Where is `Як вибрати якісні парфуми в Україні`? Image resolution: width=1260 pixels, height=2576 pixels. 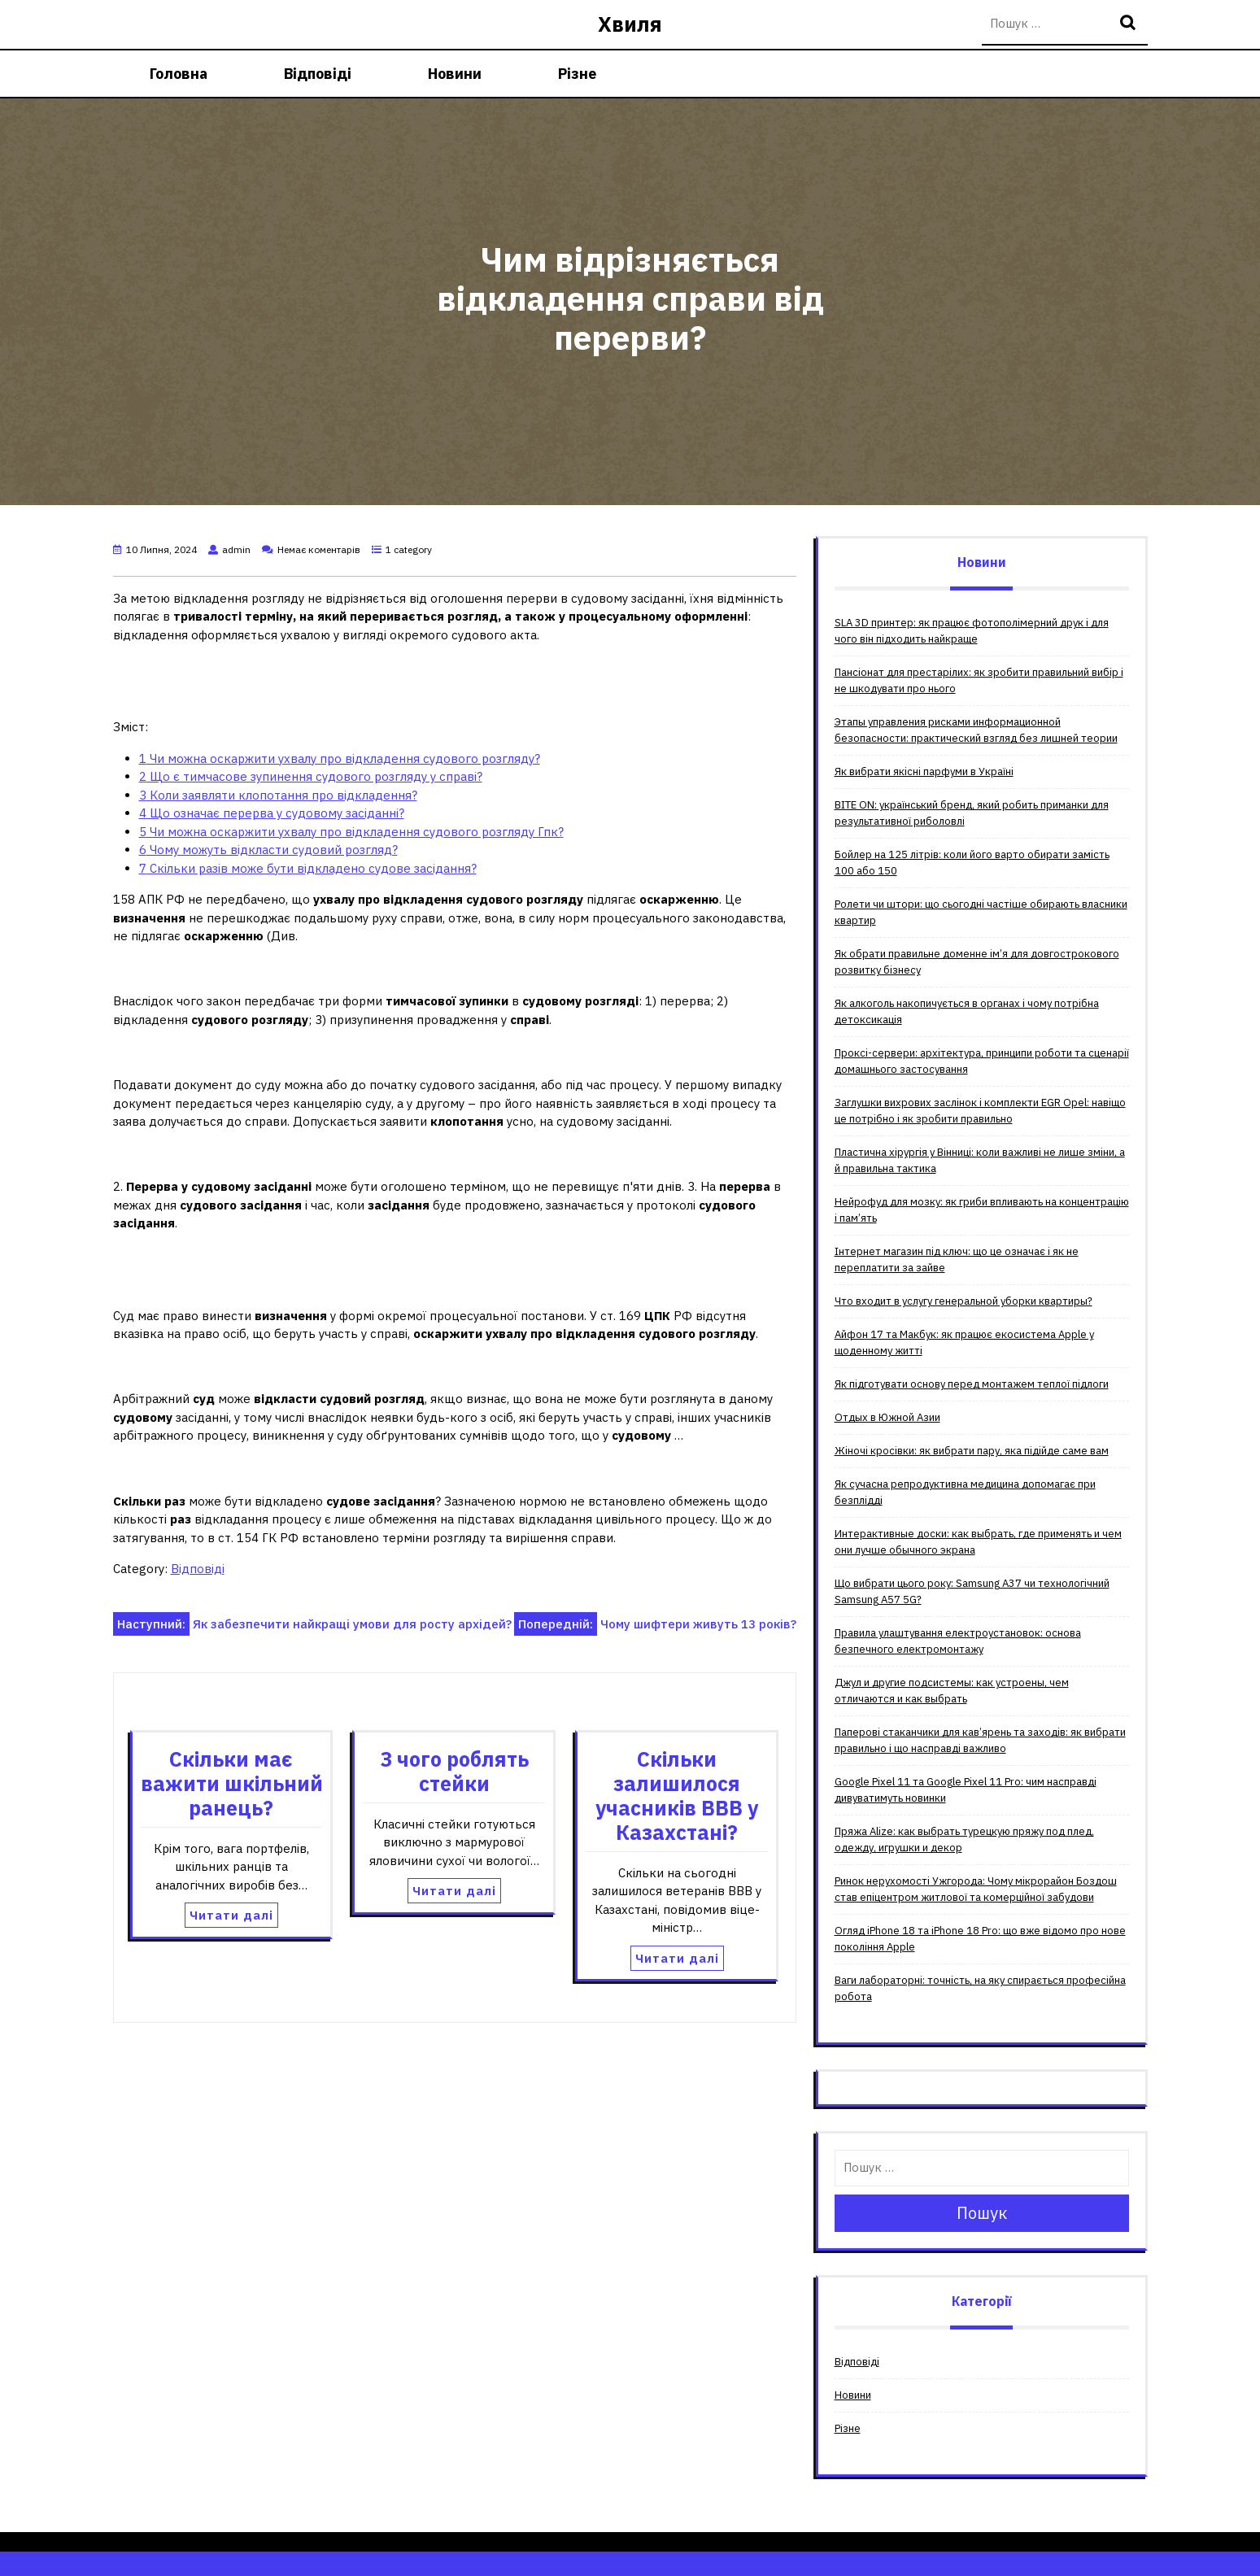
Як вибрати якісні парфуми в Україні is located at coordinates (924, 771).